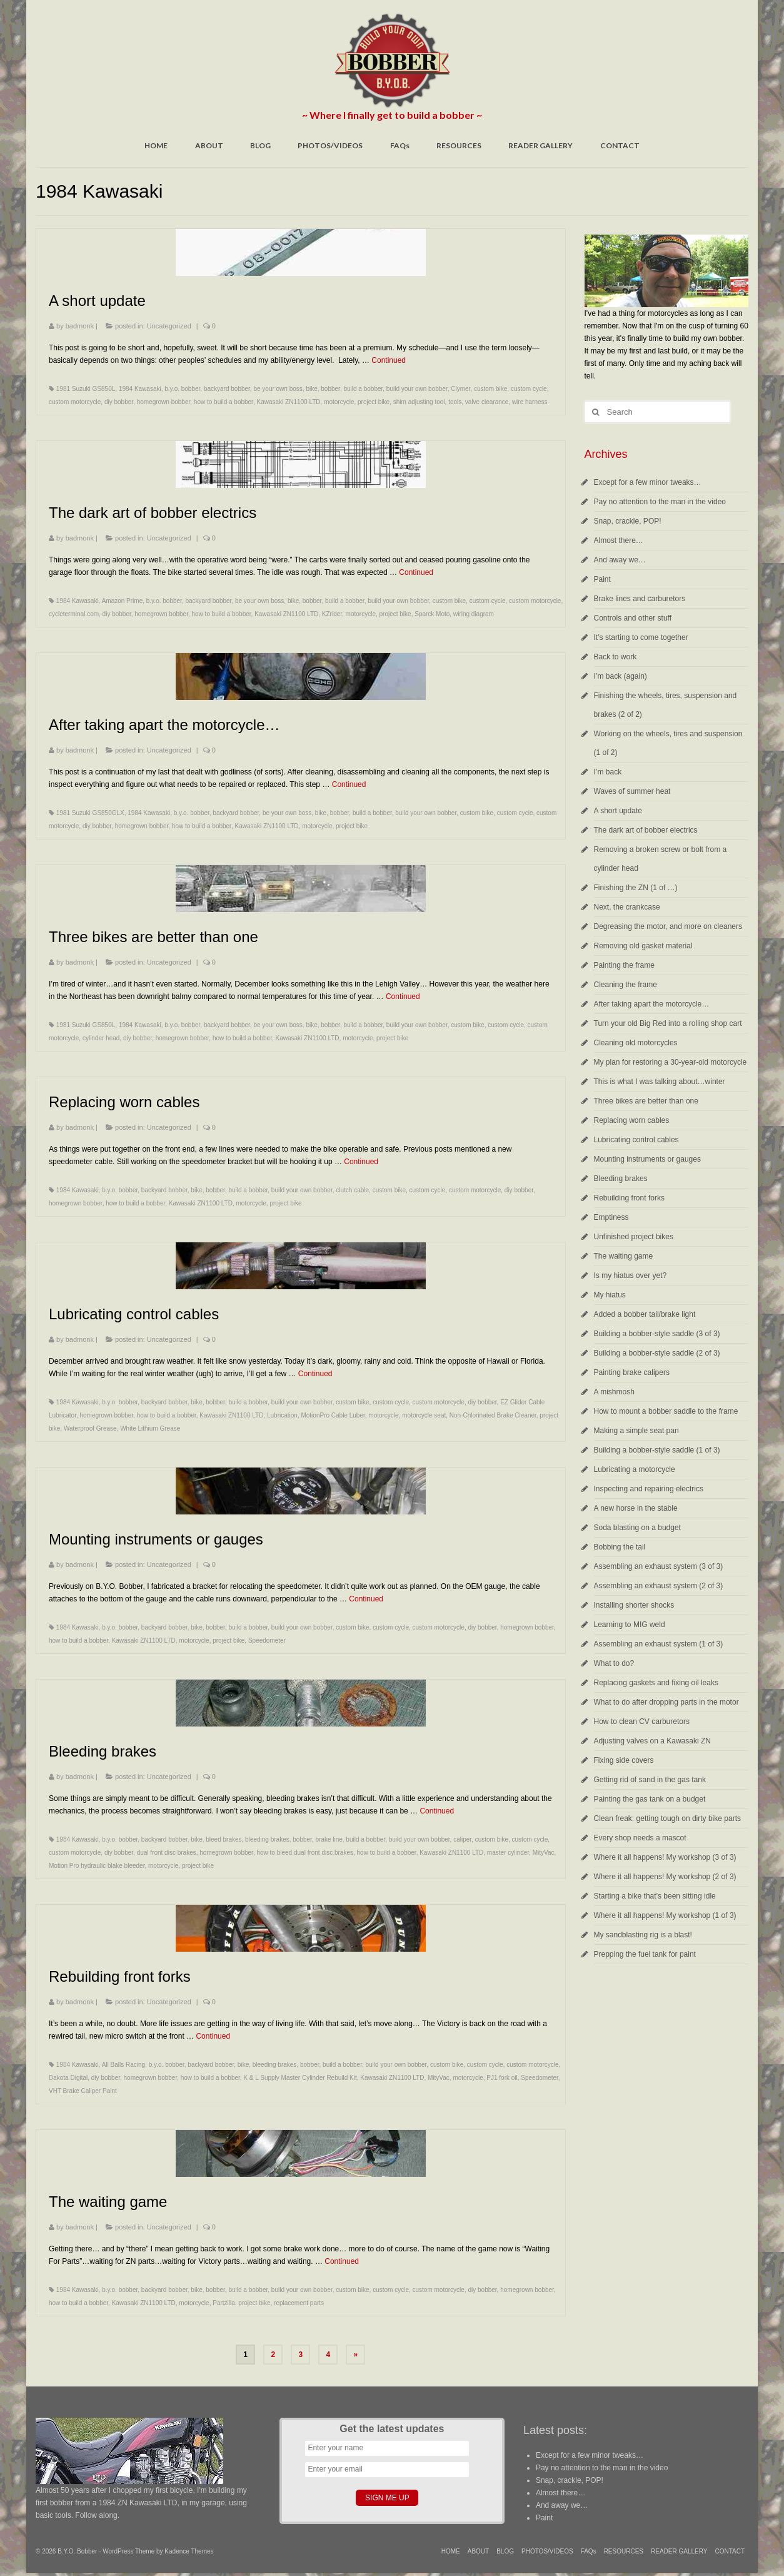 The width and height of the screenshot is (784, 2576). Describe the element at coordinates (667, 1818) in the screenshot. I see `Clean freak: getting tough on dirty bike parts` at that location.